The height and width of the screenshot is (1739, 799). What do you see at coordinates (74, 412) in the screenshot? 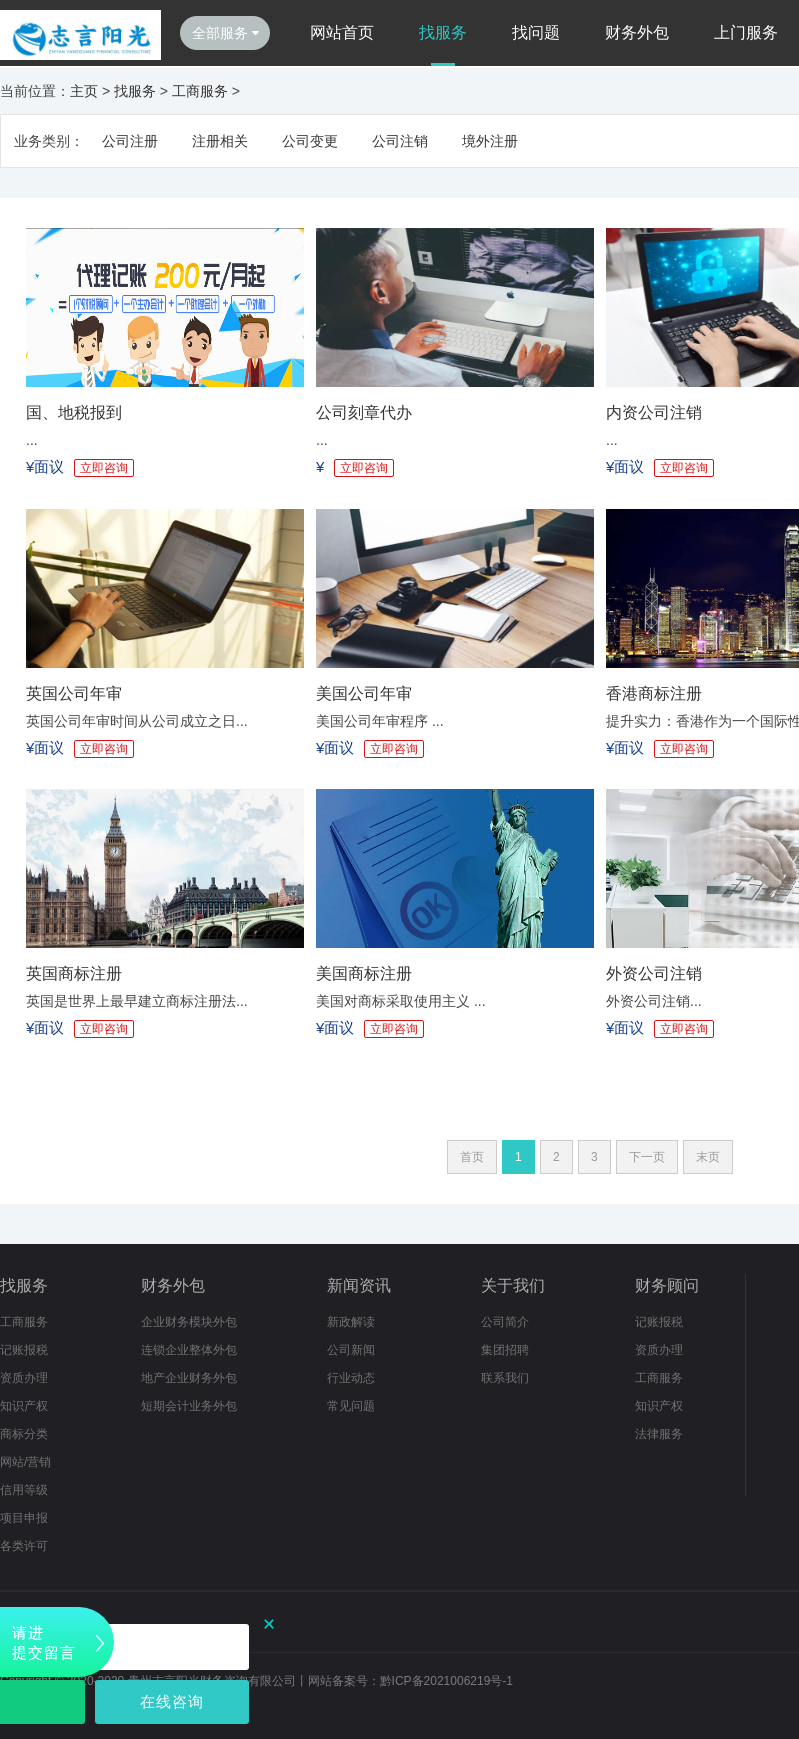
I see `国、地税报到` at bounding box center [74, 412].